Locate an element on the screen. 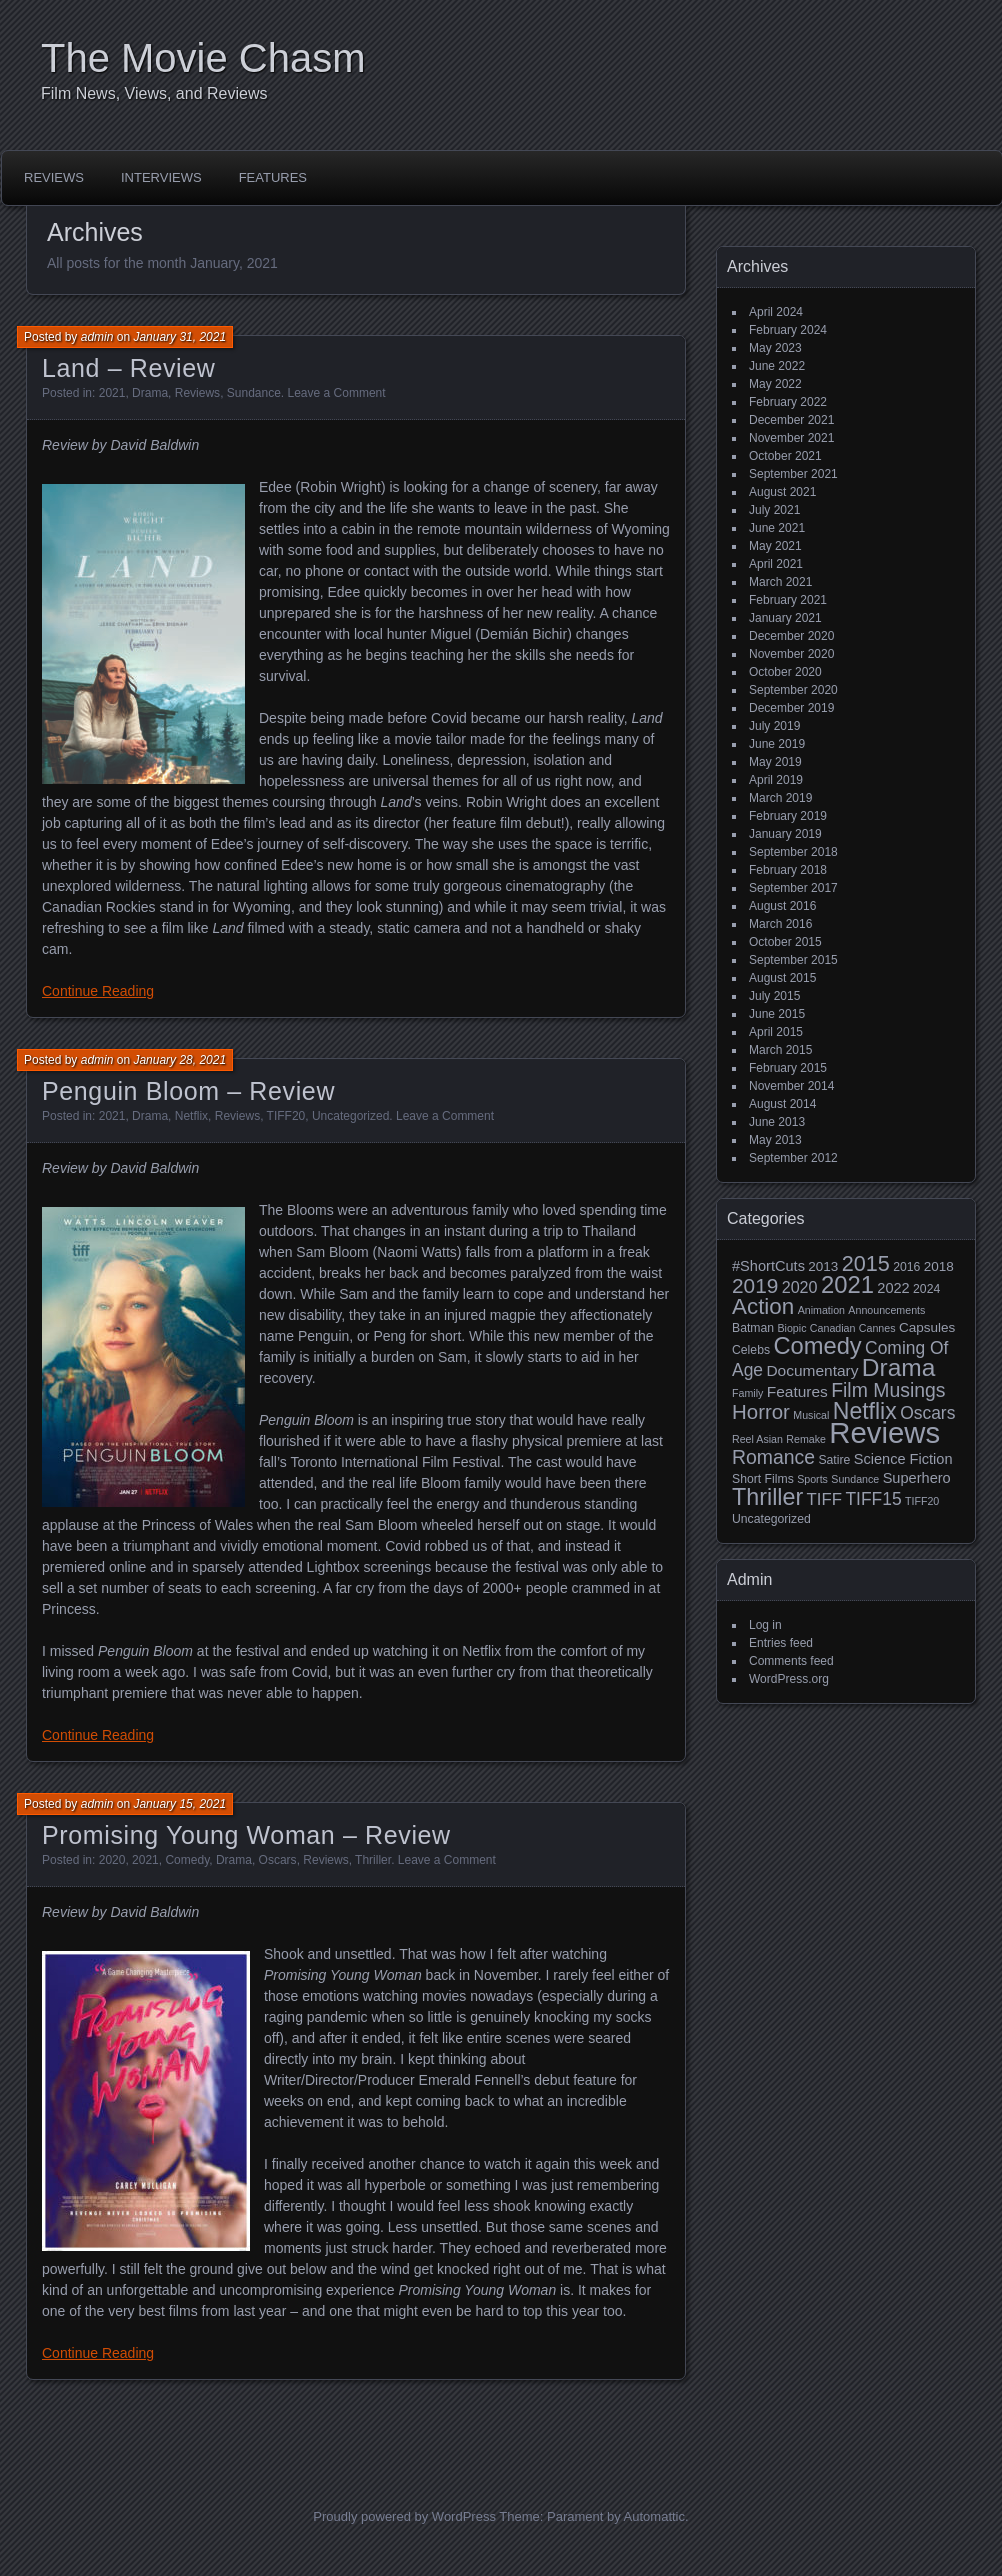 This screenshot has height=2576, width=1002. TIFF20 [TIFF20 (2 items)] is located at coordinates (922, 1501).